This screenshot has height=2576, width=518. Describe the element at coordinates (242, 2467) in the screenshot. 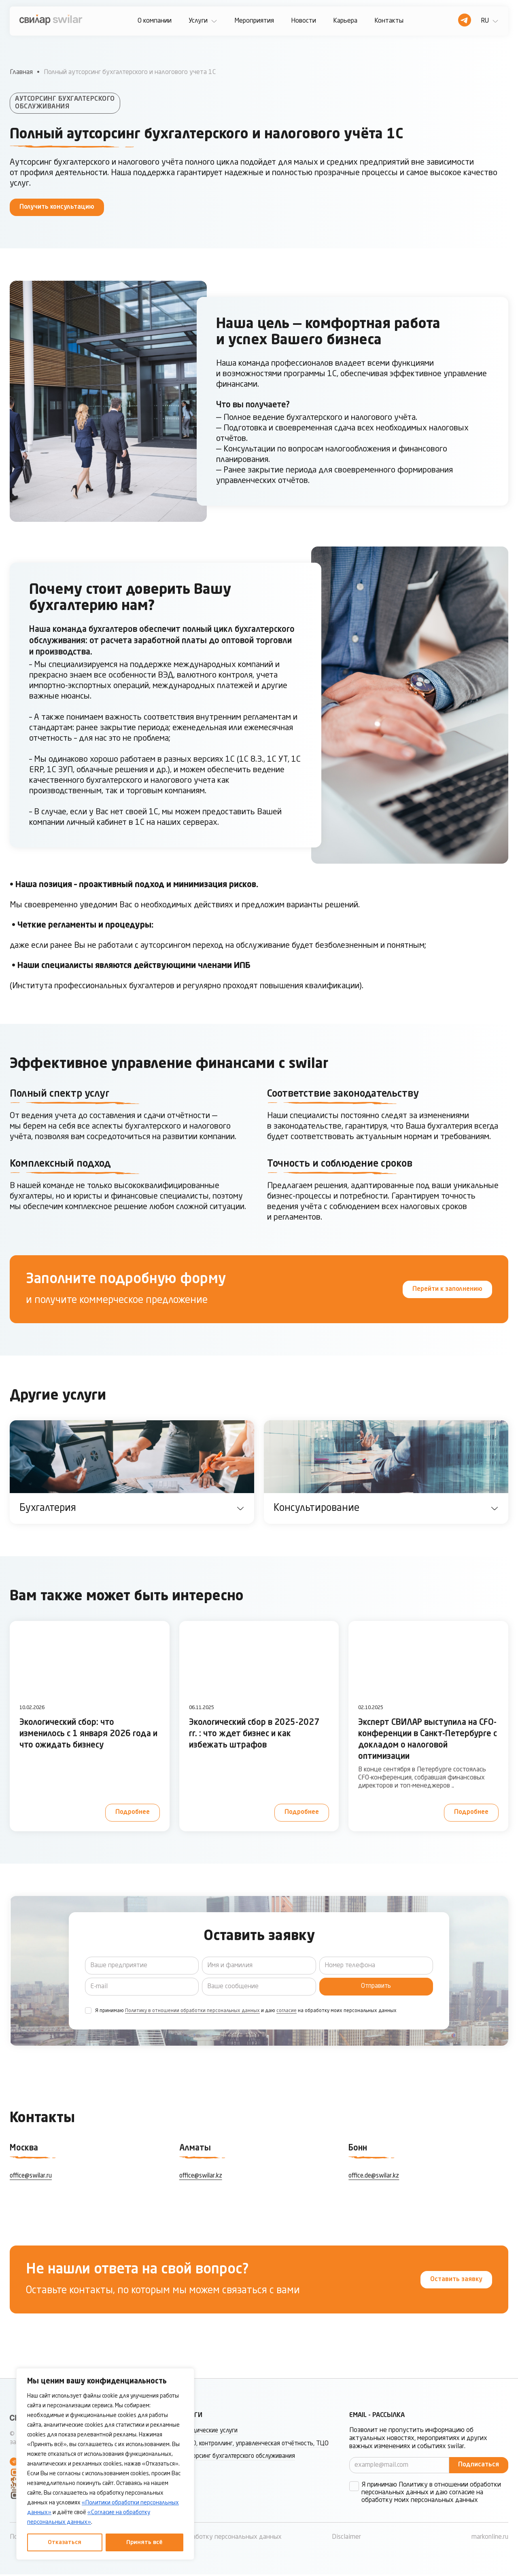

I see `Аутсорсинг бухгалтерского обслуживания` at that location.